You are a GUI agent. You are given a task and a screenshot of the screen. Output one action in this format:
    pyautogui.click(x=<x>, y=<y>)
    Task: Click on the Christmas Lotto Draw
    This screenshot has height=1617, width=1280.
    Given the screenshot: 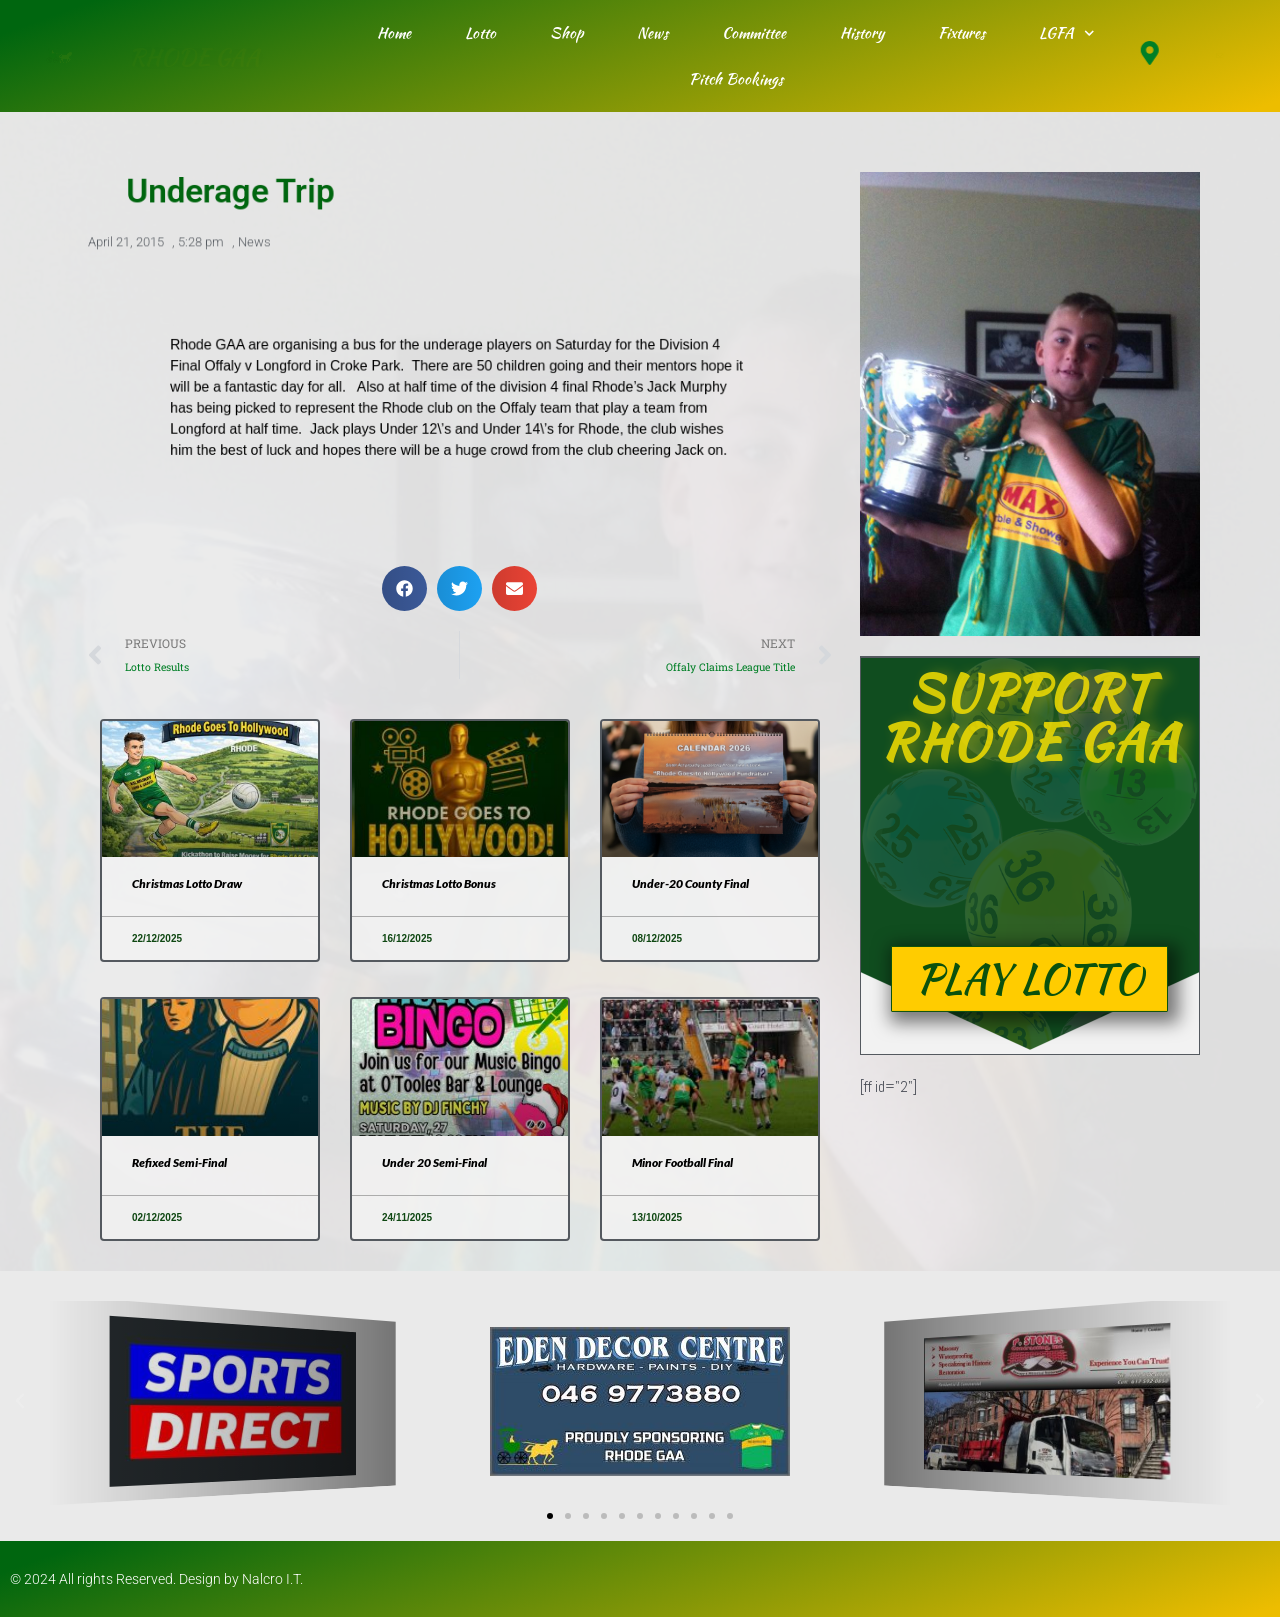 What is the action you would take?
    pyautogui.click(x=187, y=883)
    